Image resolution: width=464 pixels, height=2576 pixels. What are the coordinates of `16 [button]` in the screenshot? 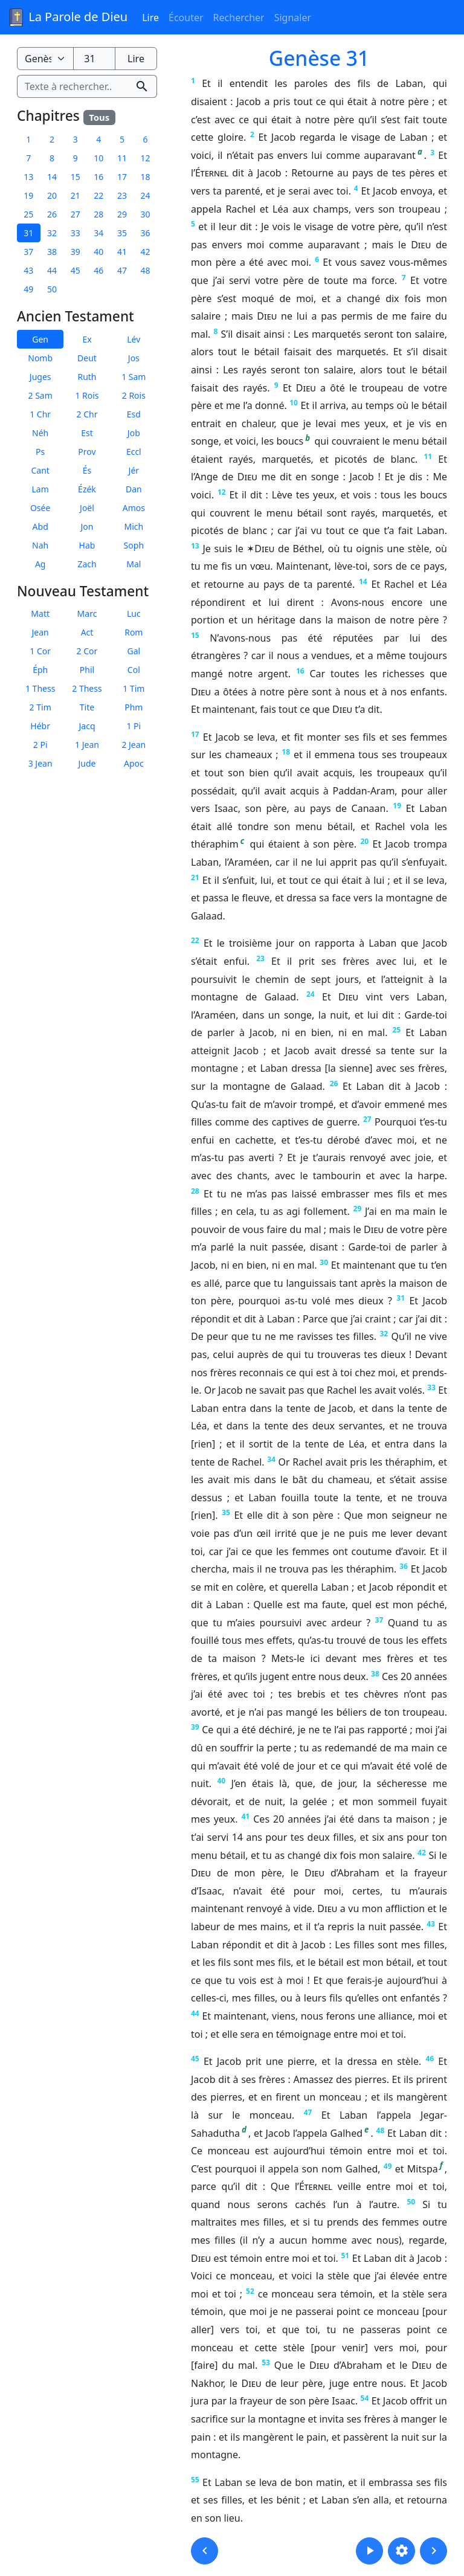 It's located at (98, 176).